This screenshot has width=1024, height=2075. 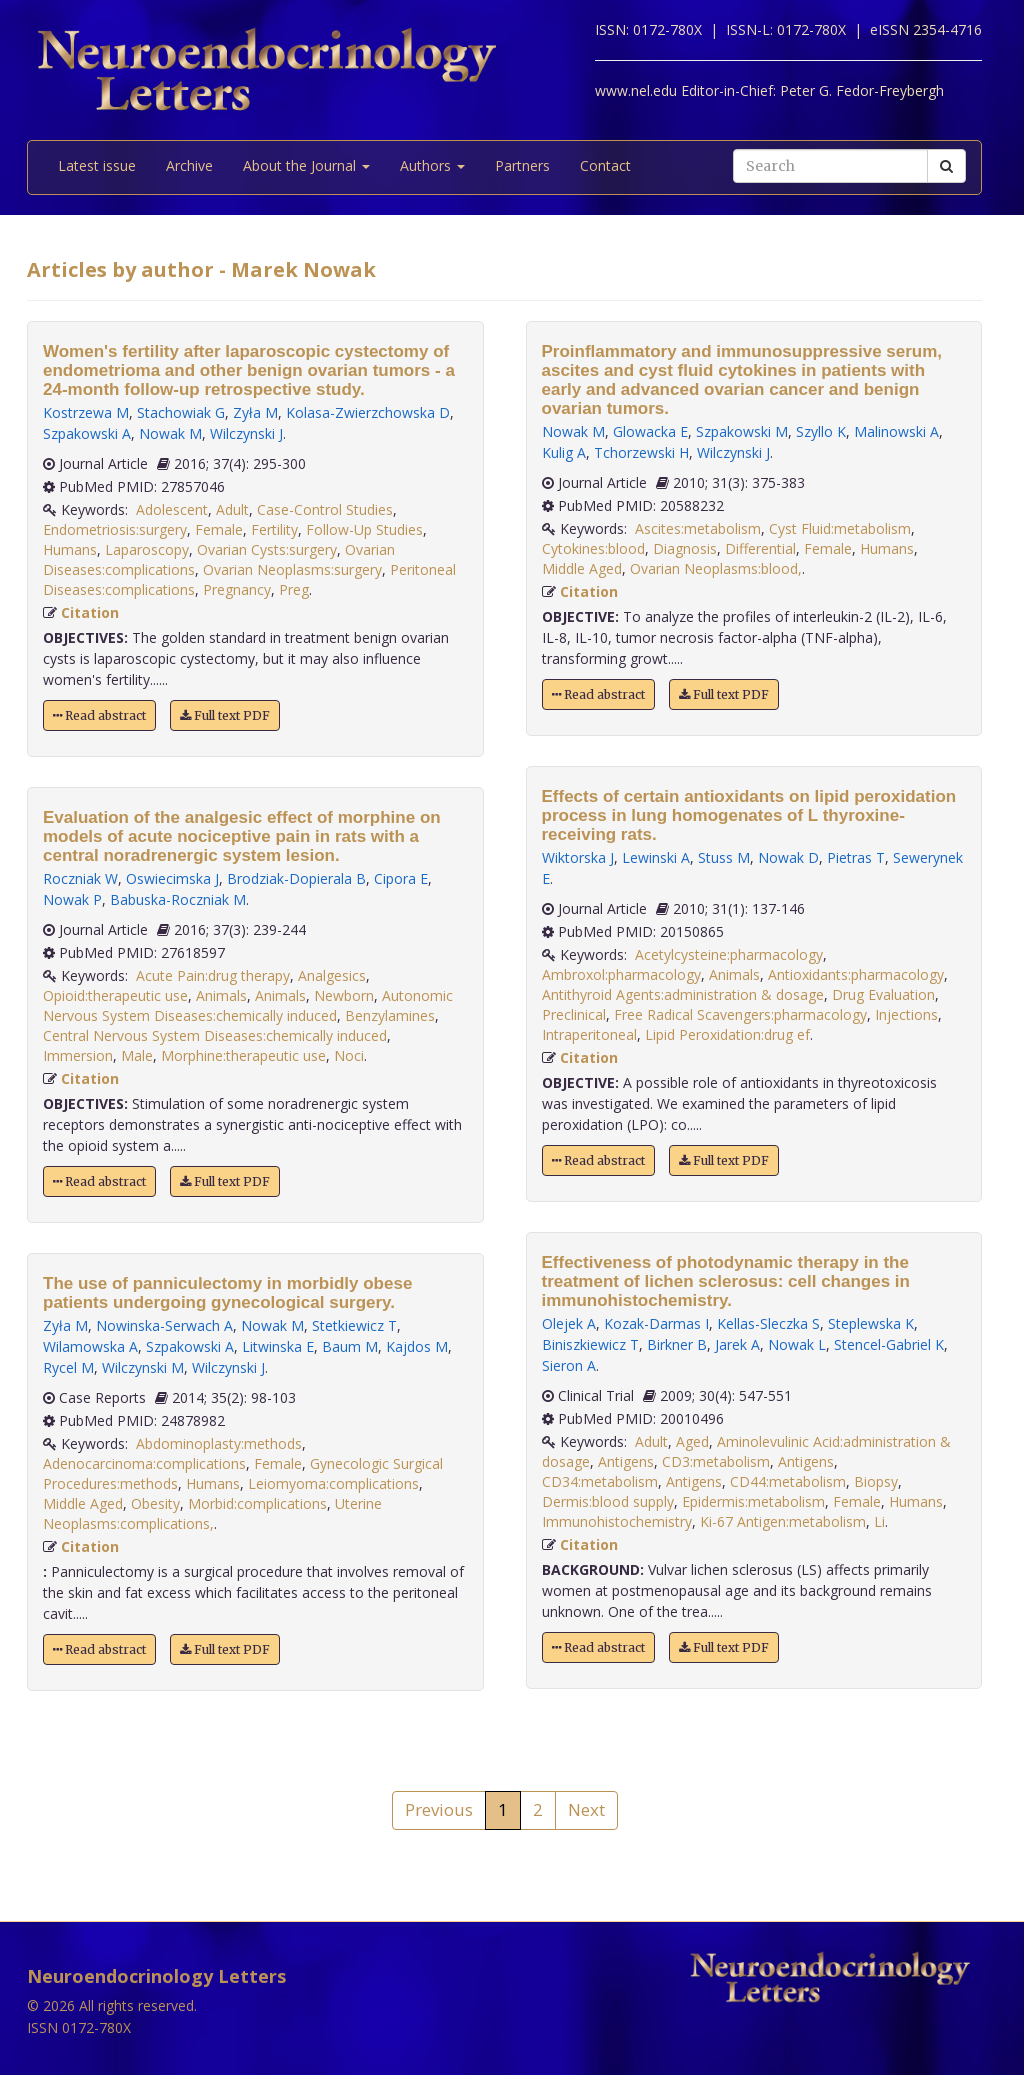 I want to click on Brodziak-Dopierala B, so click(x=296, y=878).